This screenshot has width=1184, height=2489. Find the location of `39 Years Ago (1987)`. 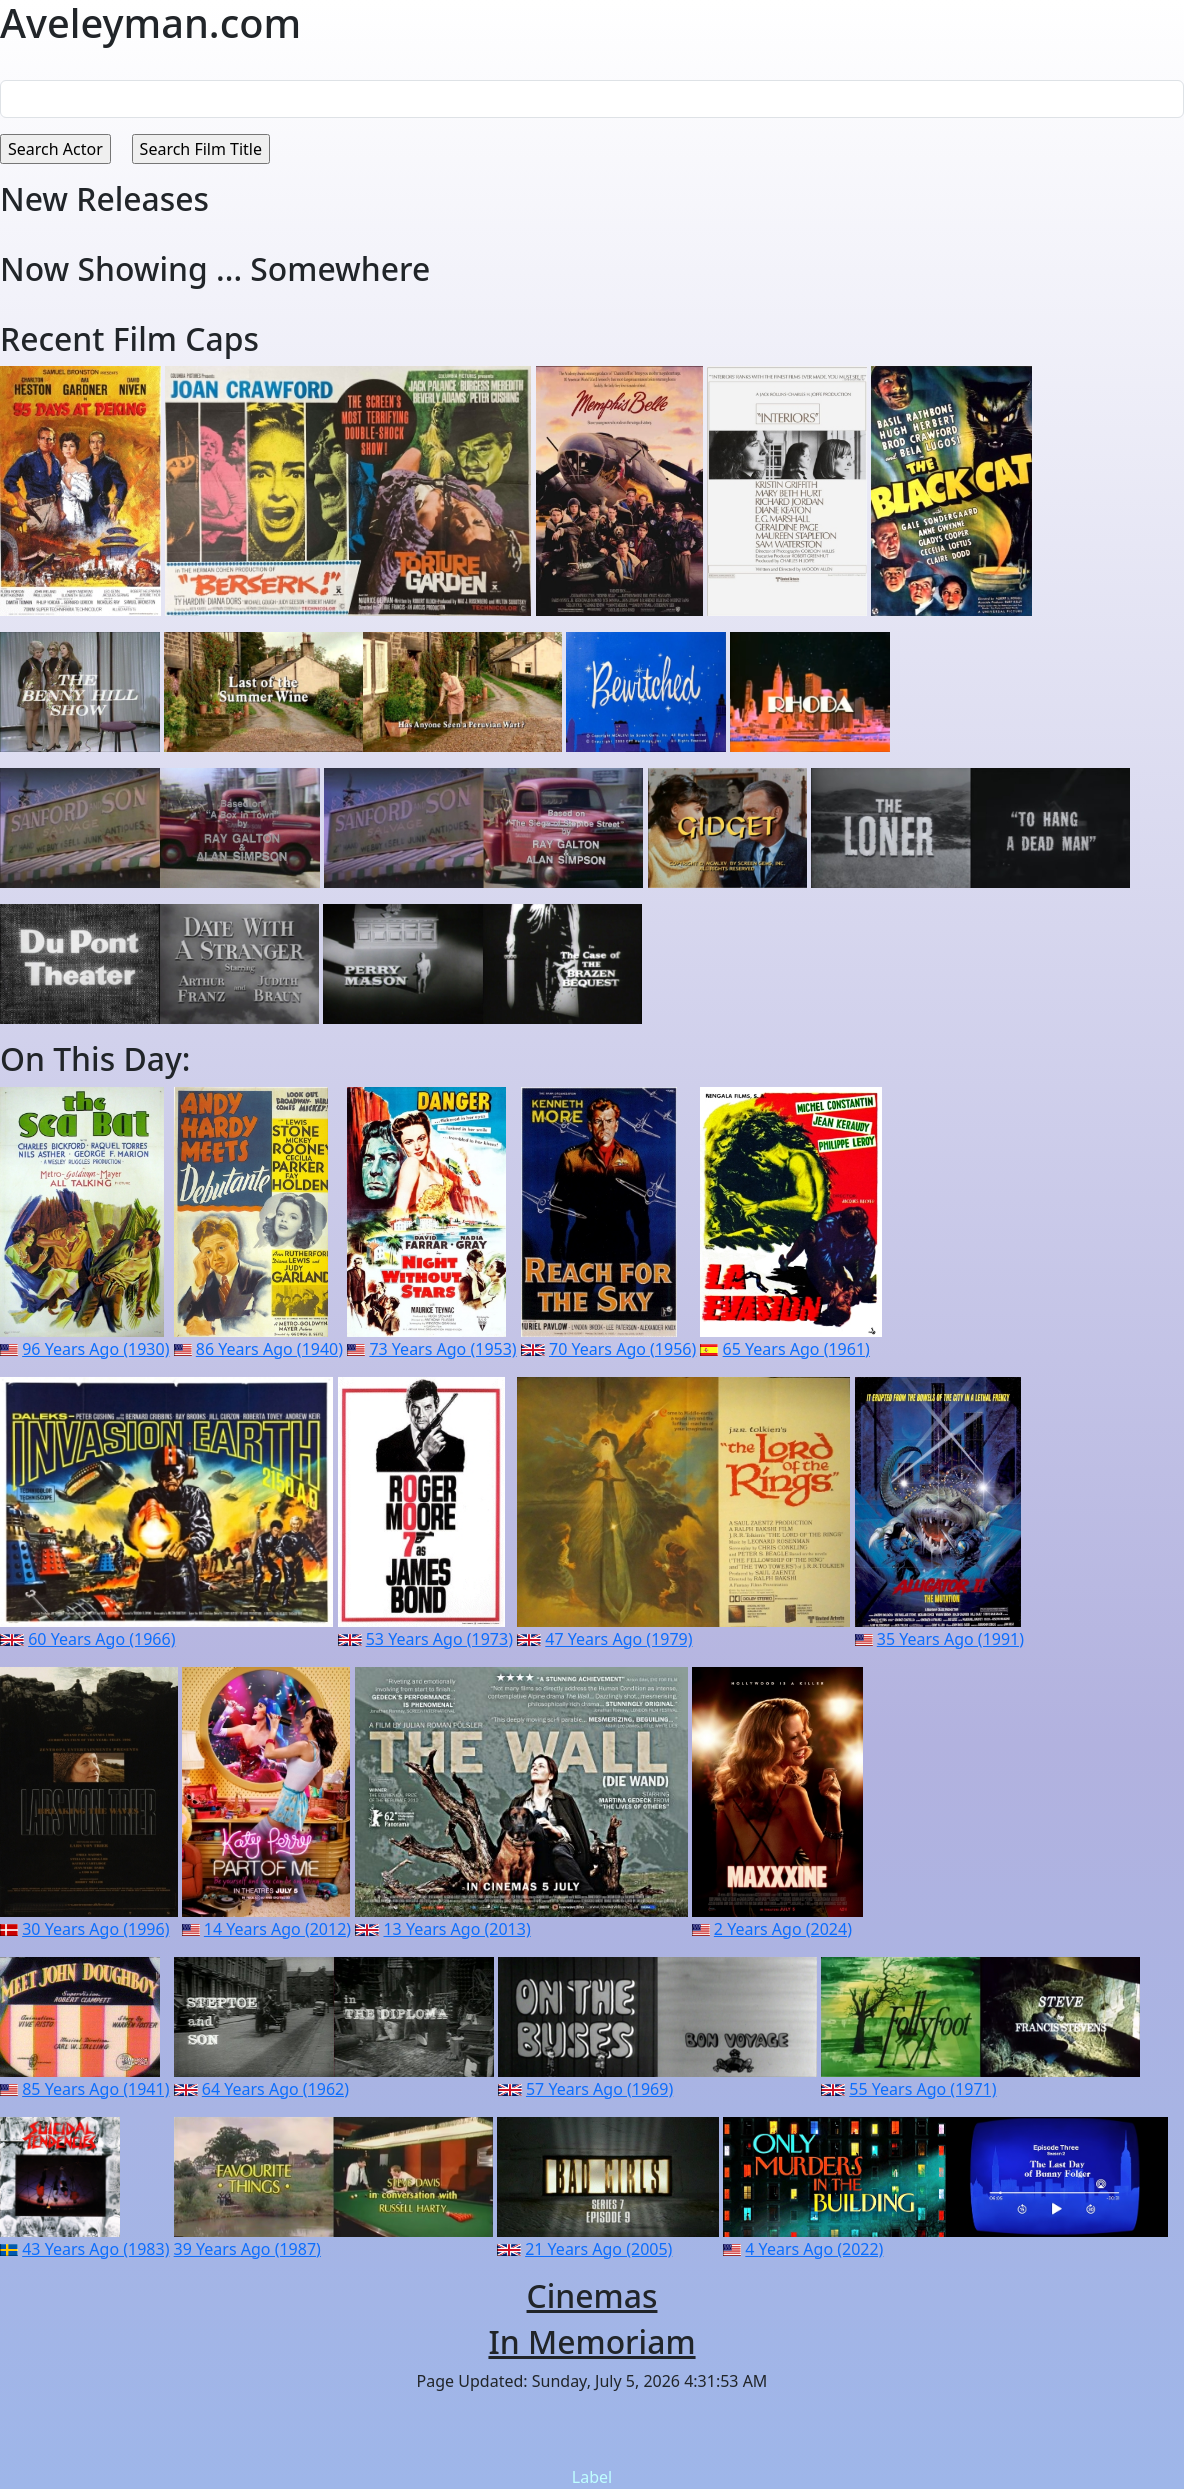

39 Years Ago (1987) is located at coordinates (247, 2249).